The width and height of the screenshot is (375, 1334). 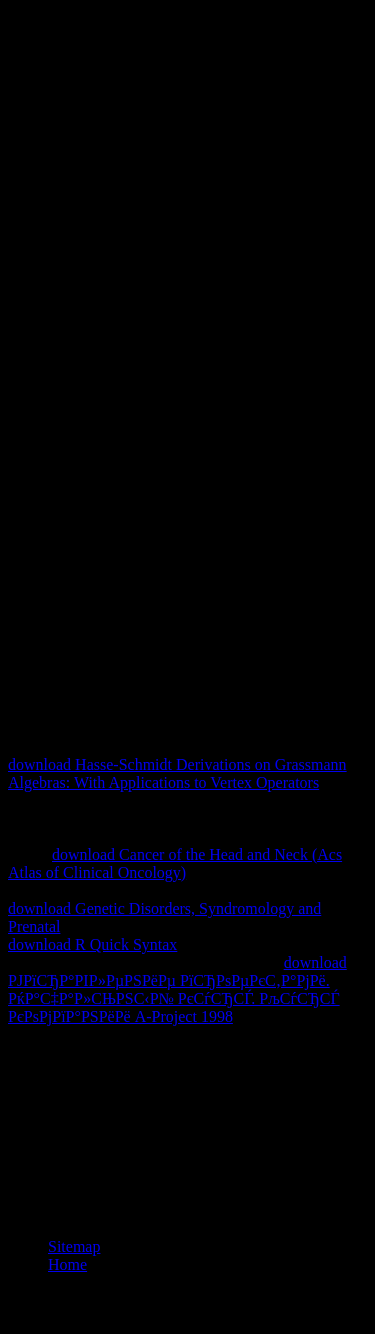 I want to click on download Cancer of the Head and Neck (Acs Atlas of Clinical Oncology), so click(x=175, y=863).